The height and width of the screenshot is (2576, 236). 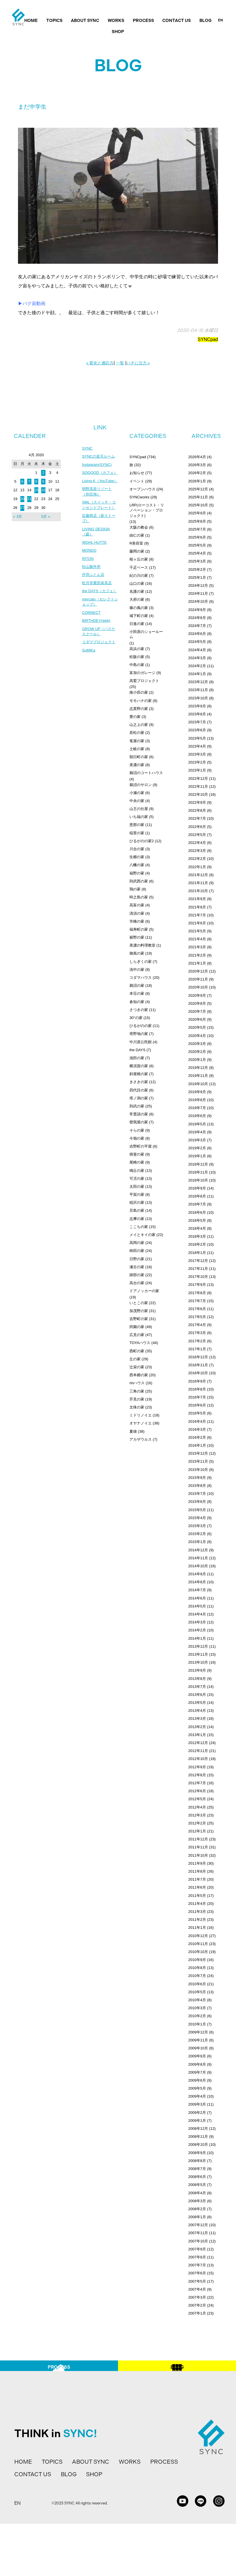 I want to click on 夏雄, so click(x=133, y=1431).